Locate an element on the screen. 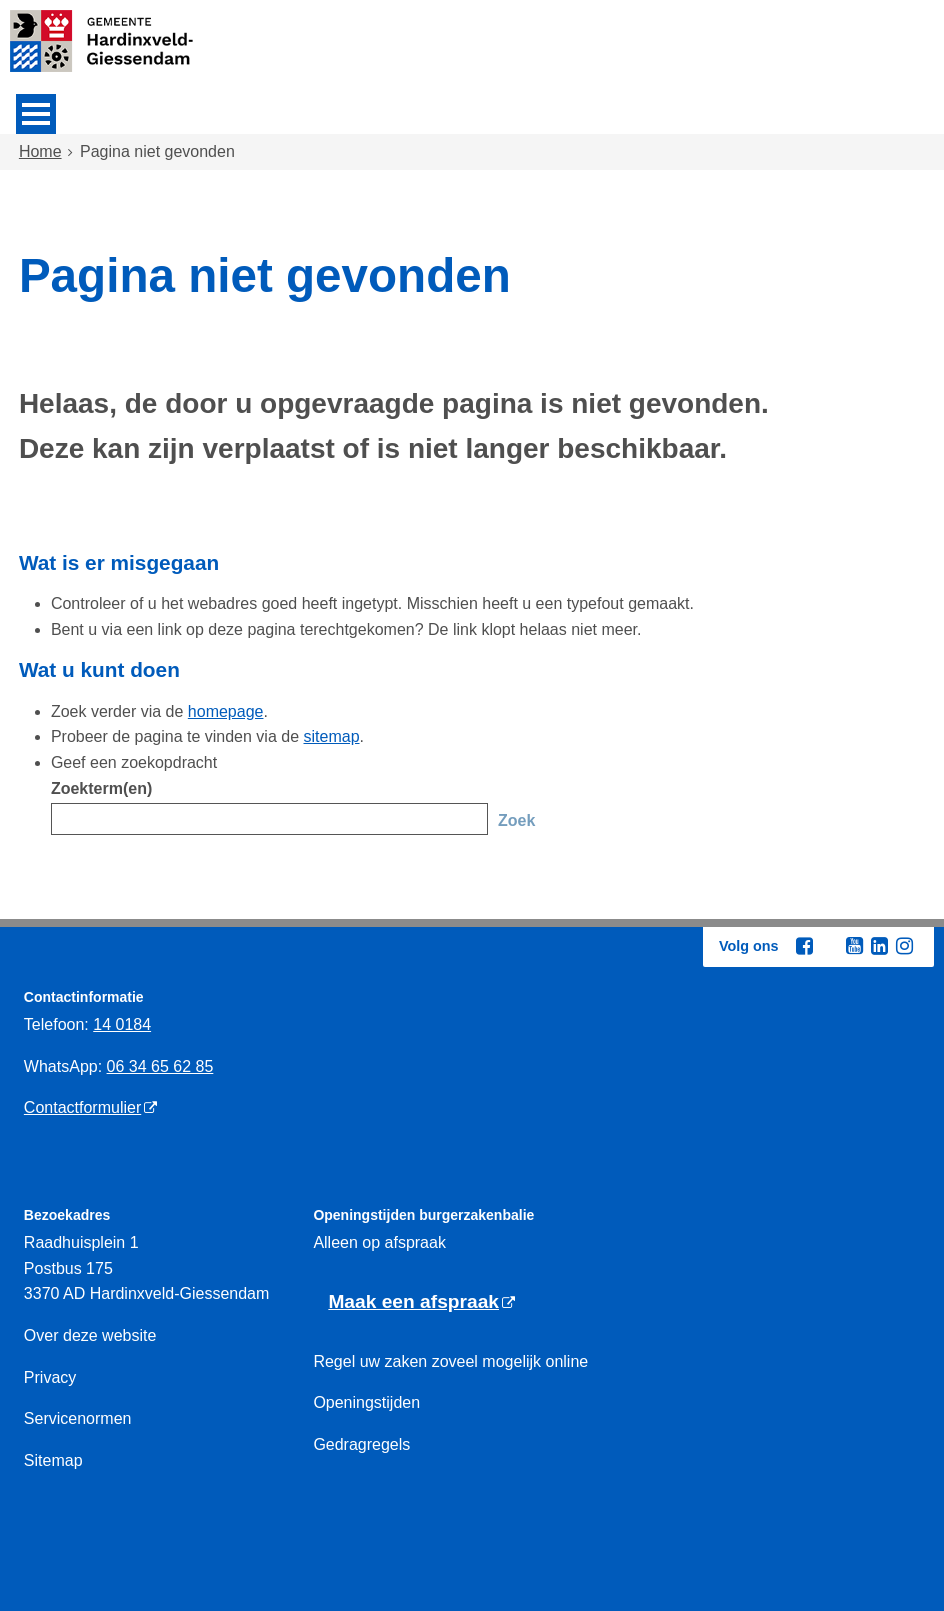 The image size is (944, 1611). [Instagram (externe website, opent in een nieuw venster)] is located at coordinates (904, 946).